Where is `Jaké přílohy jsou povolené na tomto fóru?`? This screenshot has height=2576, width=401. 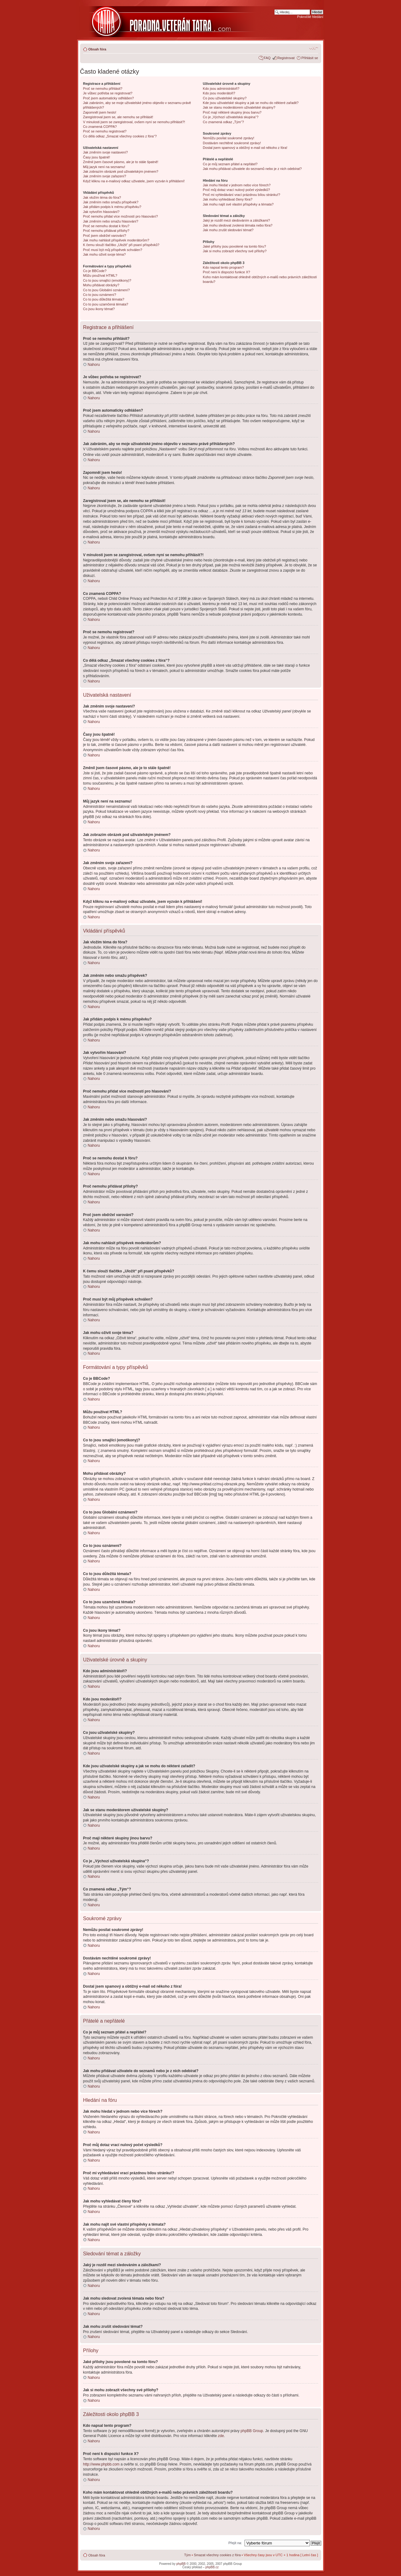
Jaké přílohy jsou povolené na tomto fóru? is located at coordinates (234, 246).